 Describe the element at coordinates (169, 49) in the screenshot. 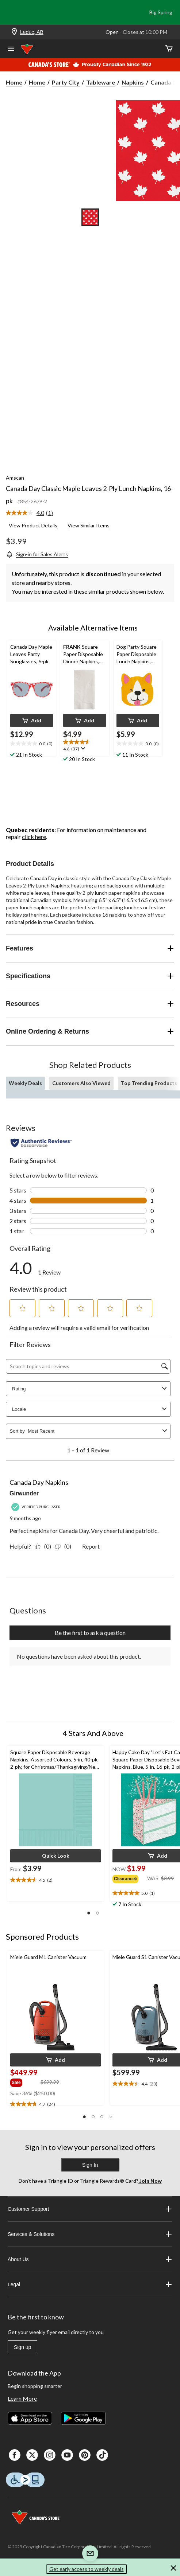

I see `[Cart]` at that location.